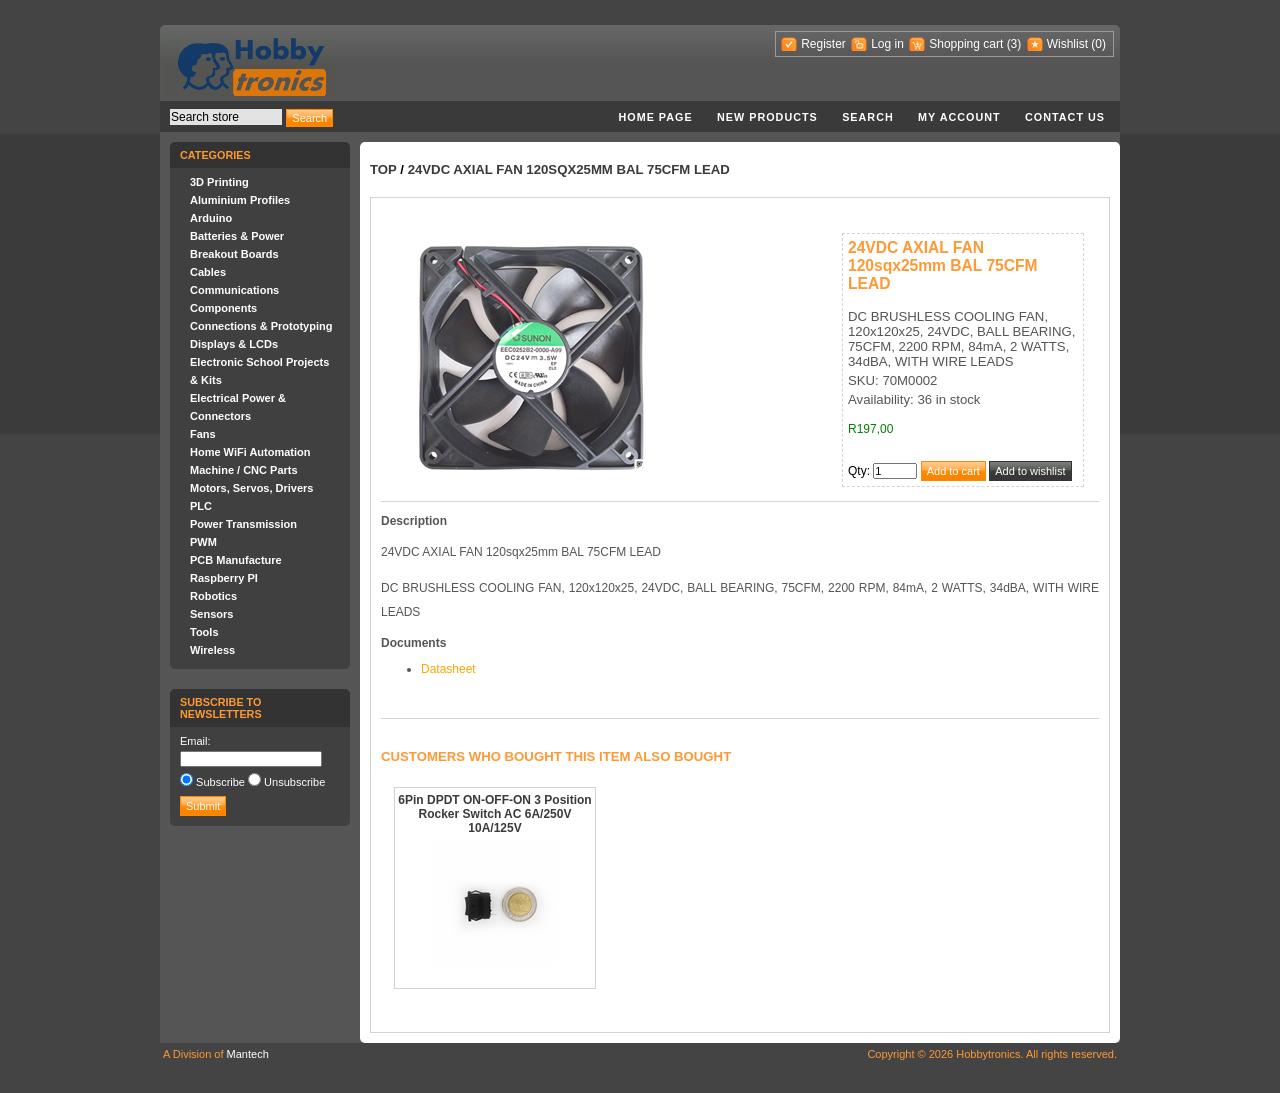 The image size is (1280, 1093). I want to click on Arduino, so click(211, 218).